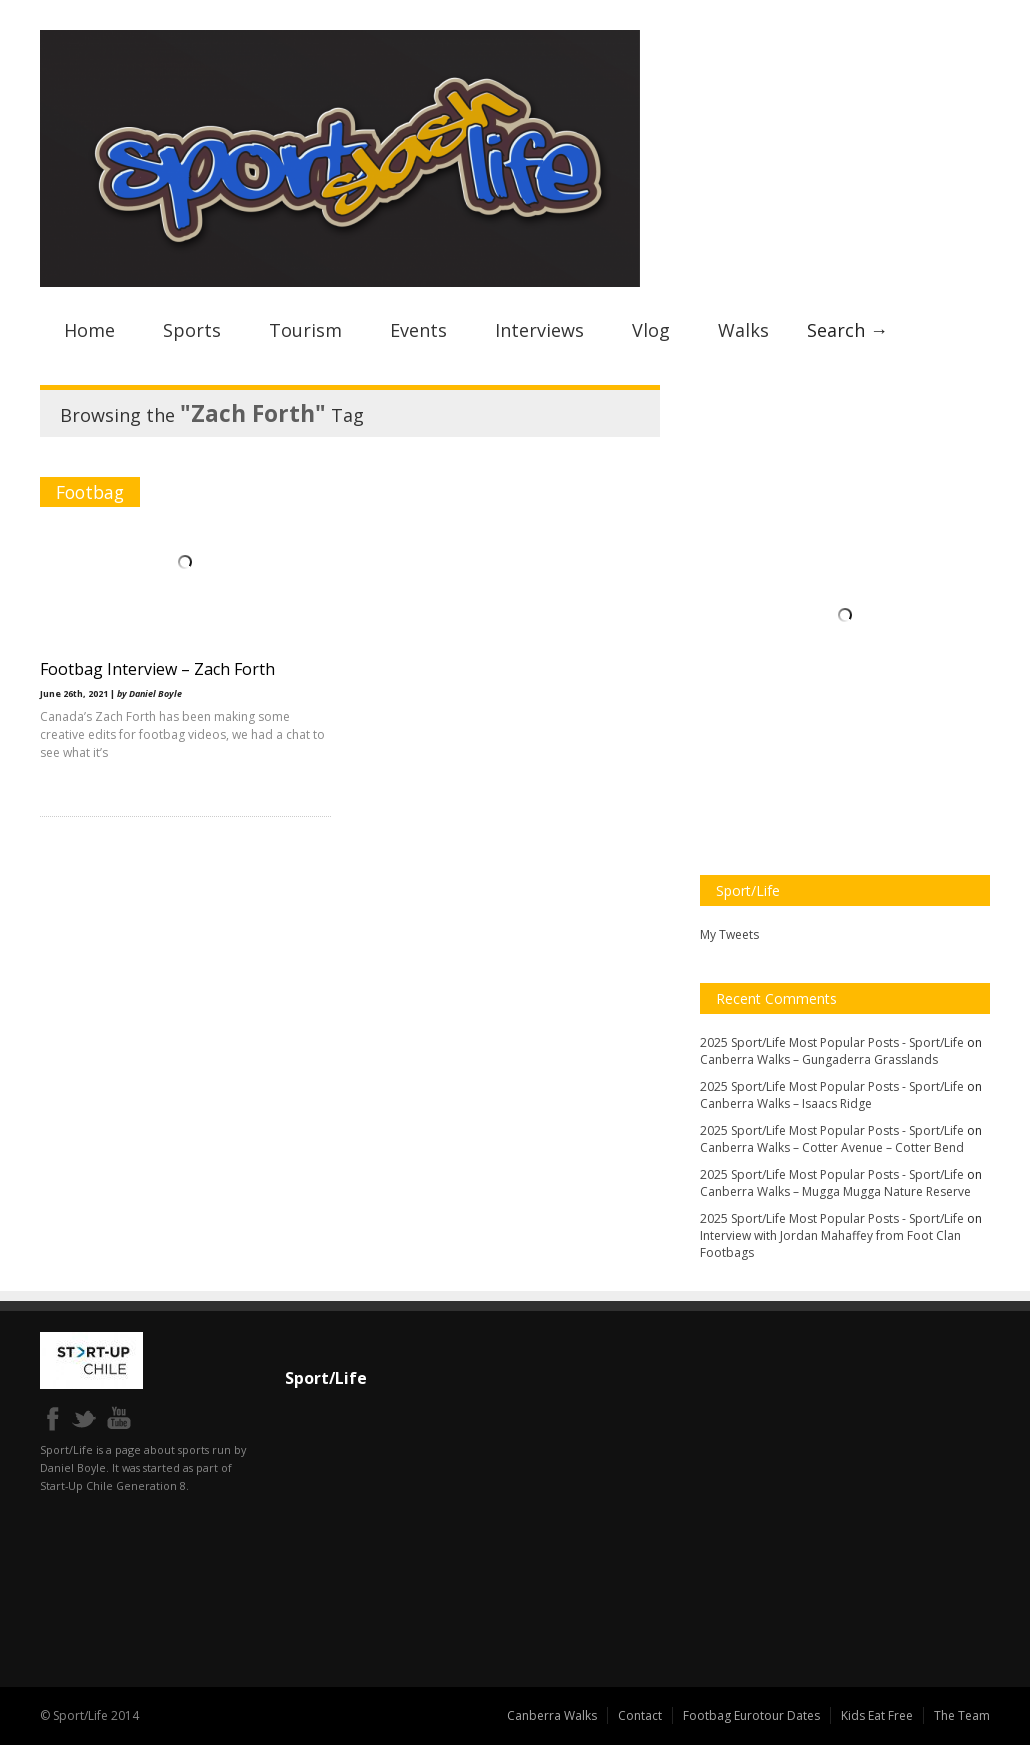 This screenshot has height=1745, width=1030. Describe the element at coordinates (89, 330) in the screenshot. I see `Home` at that location.